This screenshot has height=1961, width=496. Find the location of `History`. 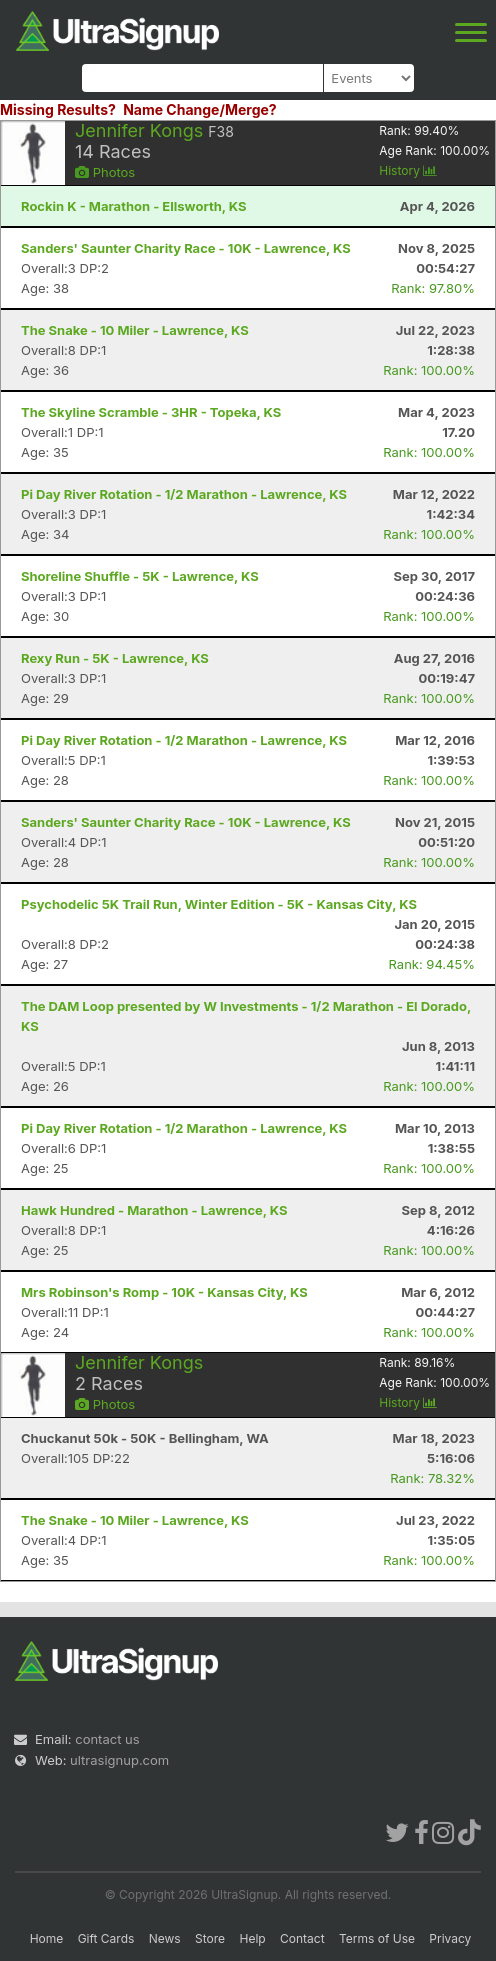

History is located at coordinates (408, 170).